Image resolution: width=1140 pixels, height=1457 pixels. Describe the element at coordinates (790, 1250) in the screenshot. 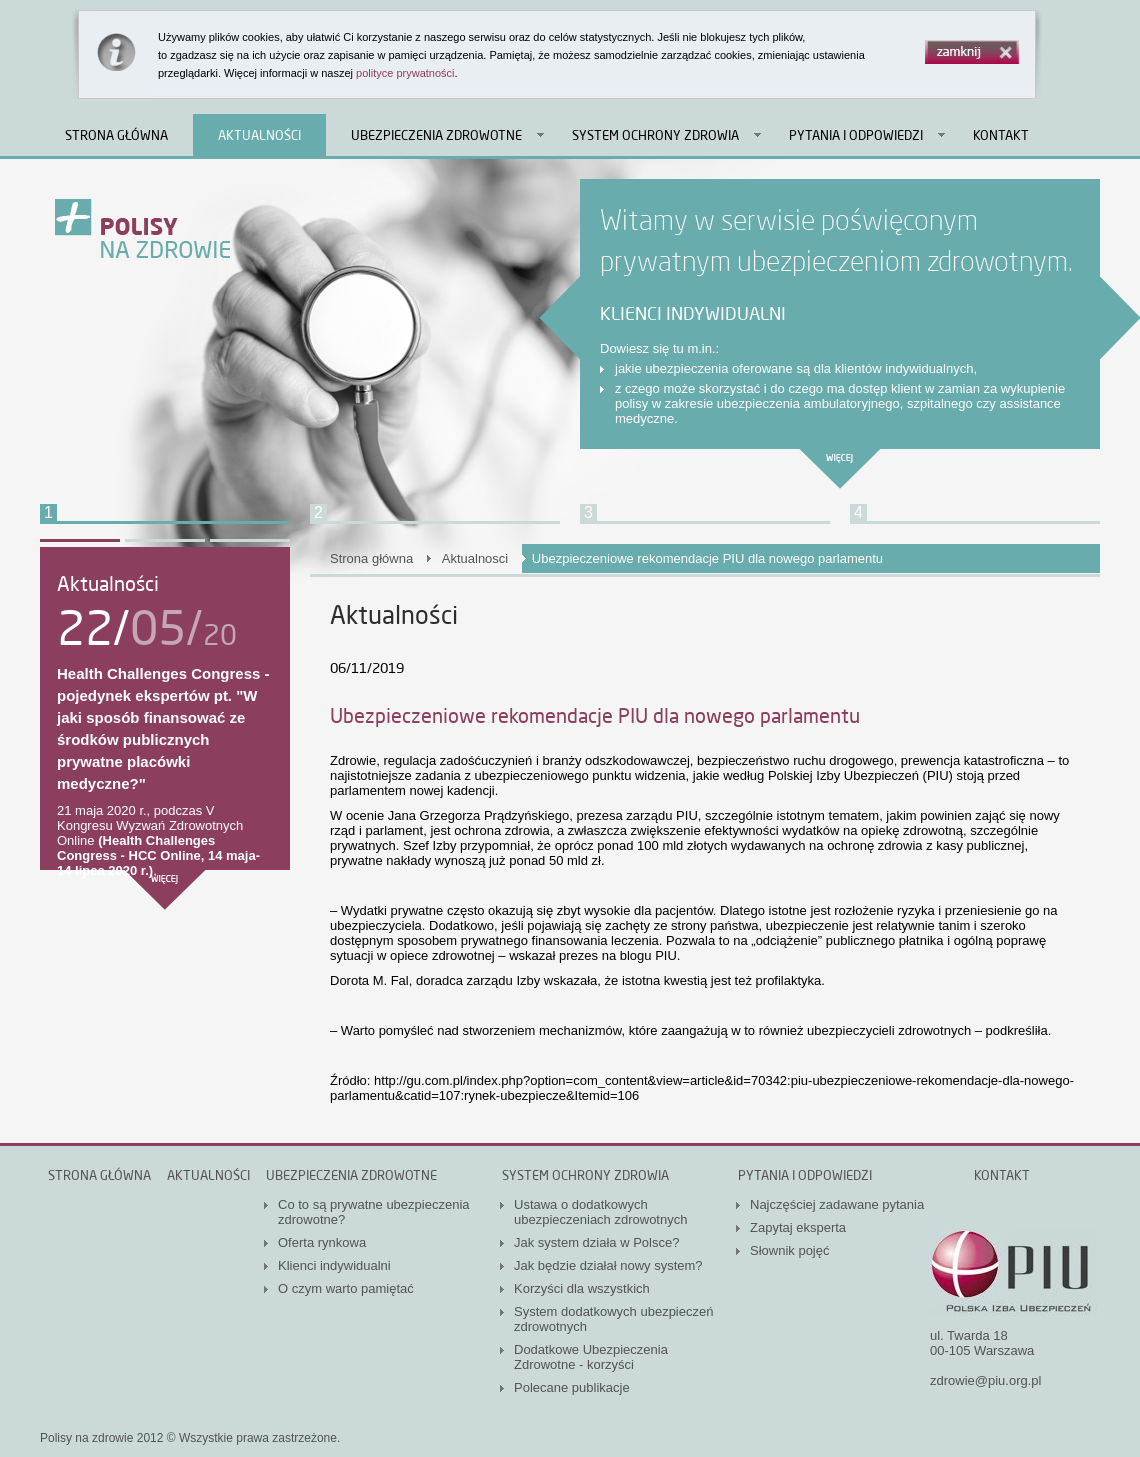

I see `Słownik pojęć` at that location.